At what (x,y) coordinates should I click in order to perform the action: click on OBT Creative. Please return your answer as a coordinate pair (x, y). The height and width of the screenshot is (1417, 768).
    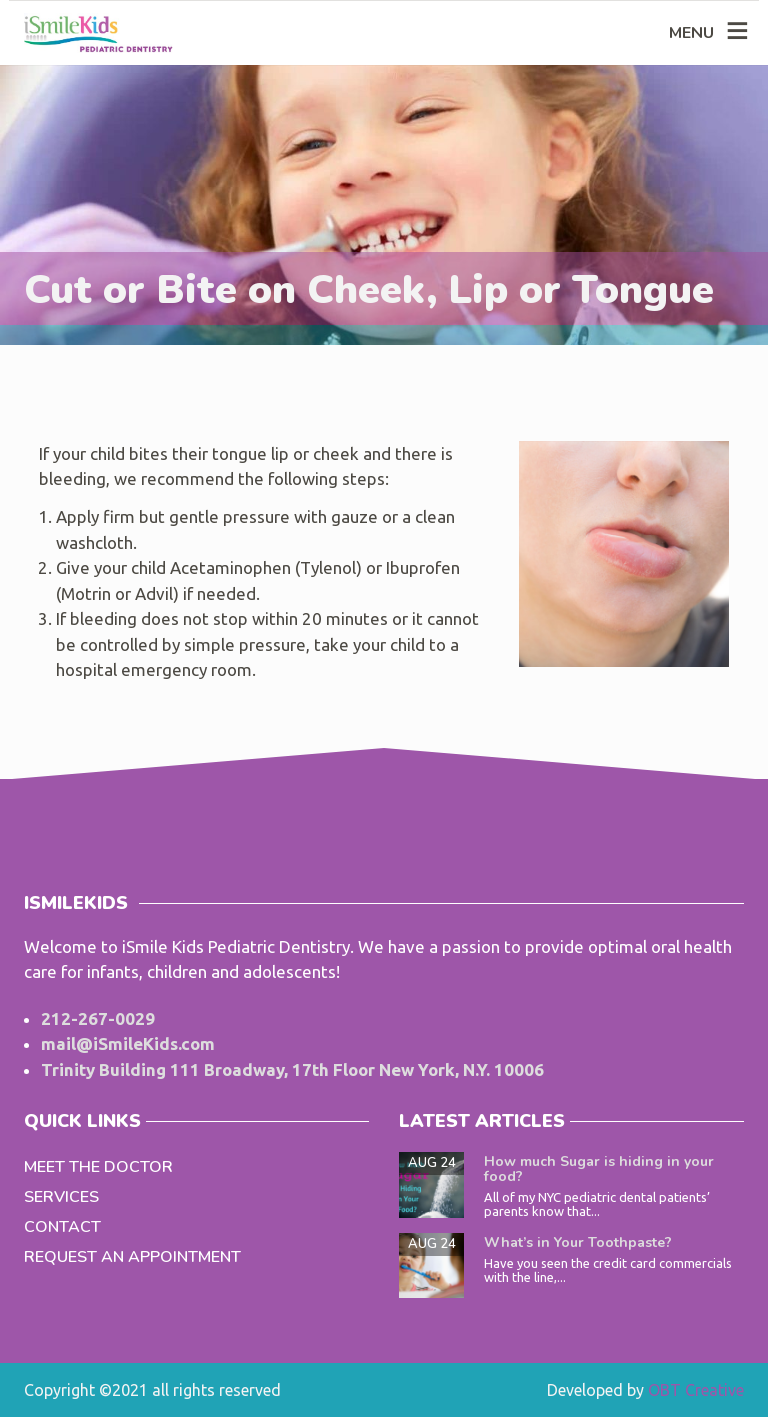
    Looking at the image, I should click on (696, 1390).